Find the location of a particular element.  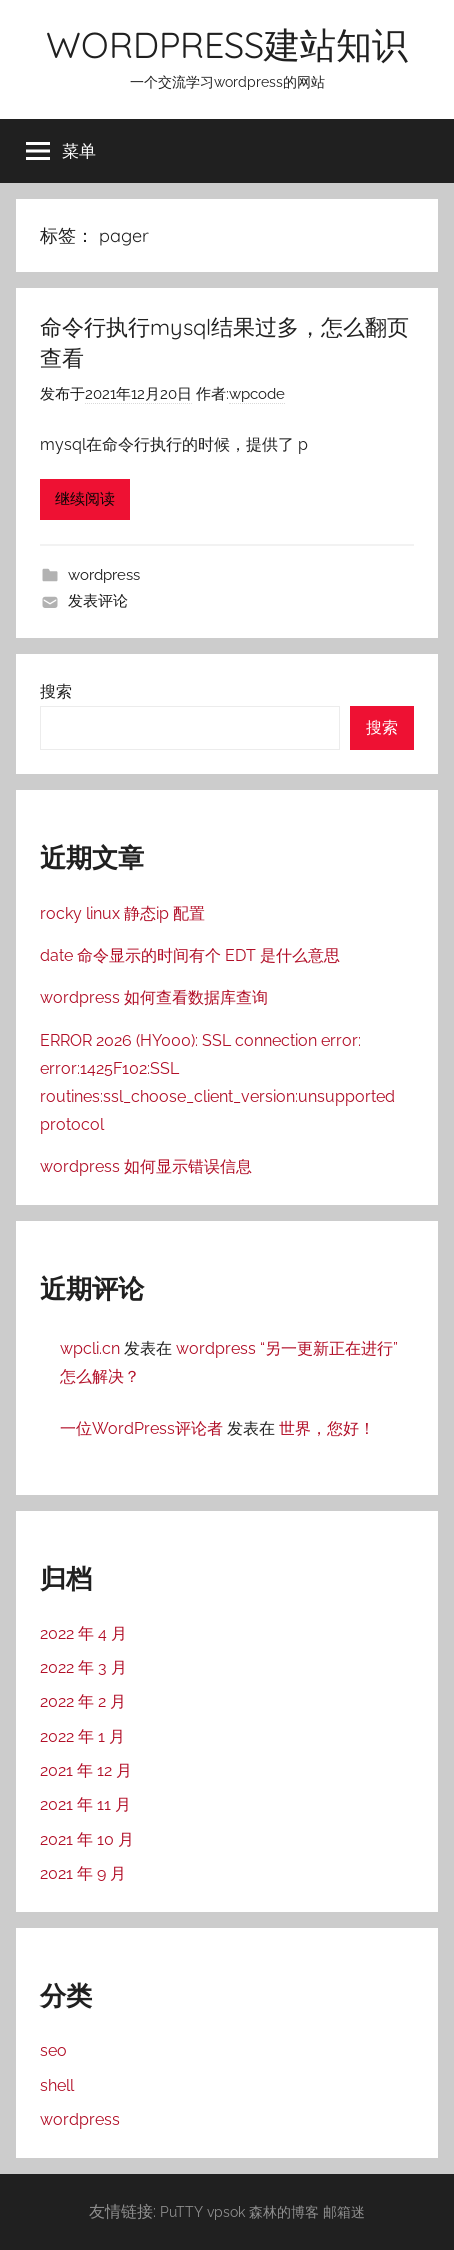

邮箱迷 is located at coordinates (344, 2211).